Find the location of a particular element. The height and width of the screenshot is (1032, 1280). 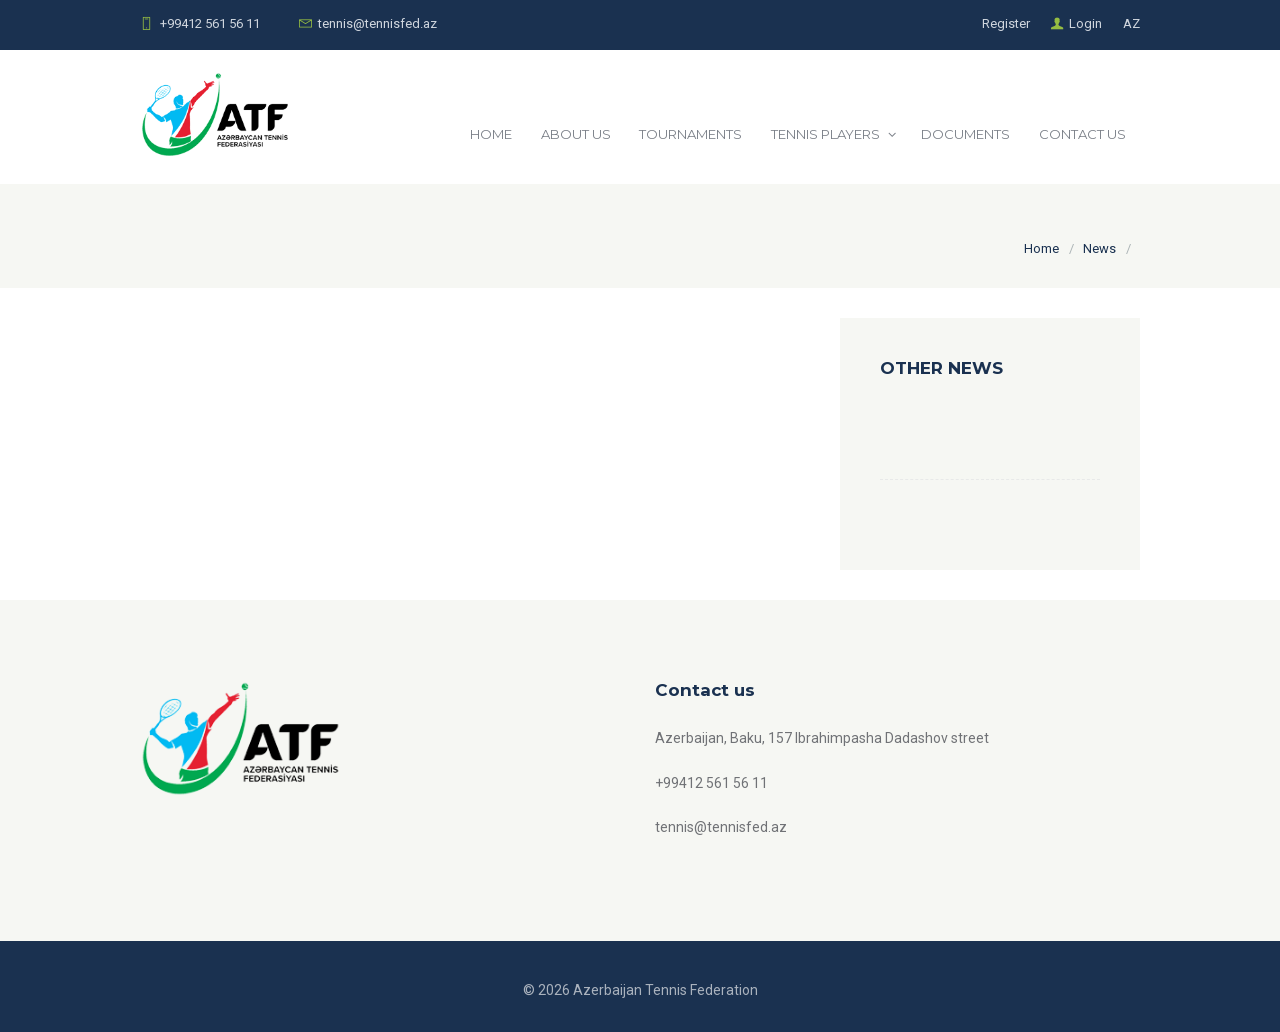

Register is located at coordinates (1006, 23).